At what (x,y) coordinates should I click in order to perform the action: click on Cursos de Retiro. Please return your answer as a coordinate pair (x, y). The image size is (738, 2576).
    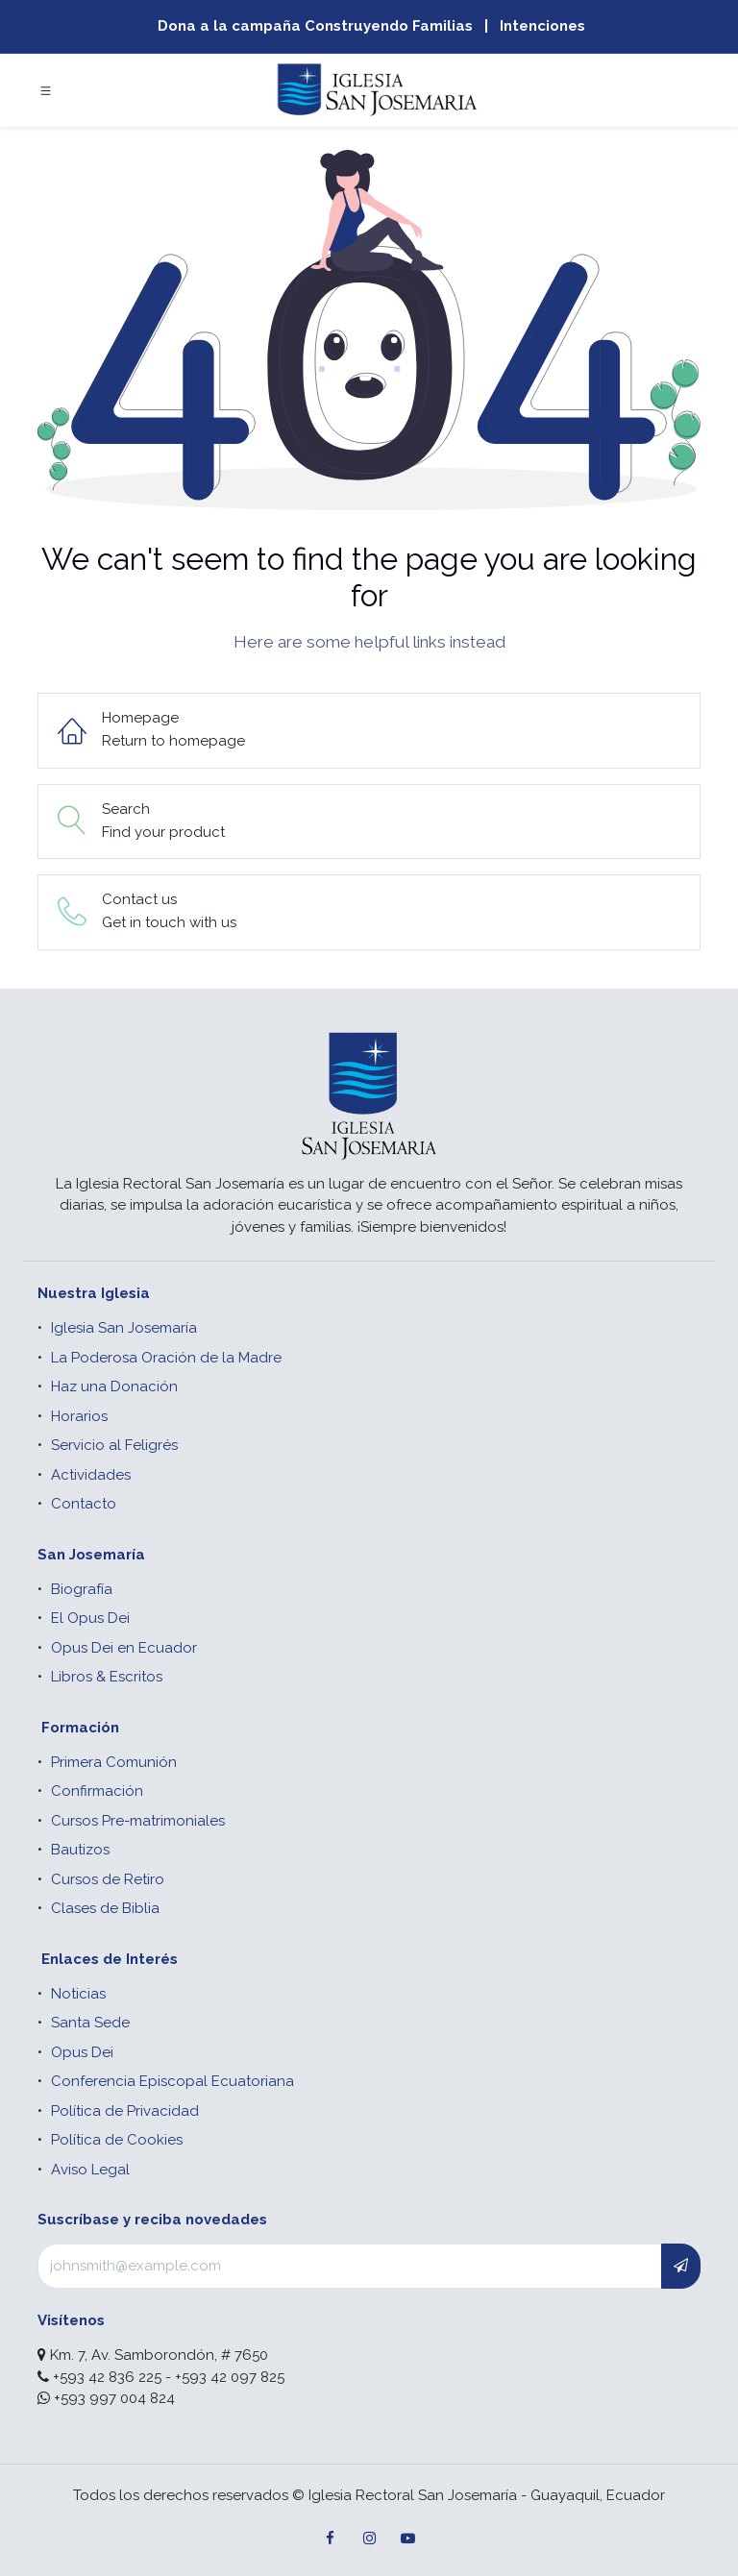
    Looking at the image, I should click on (107, 1879).